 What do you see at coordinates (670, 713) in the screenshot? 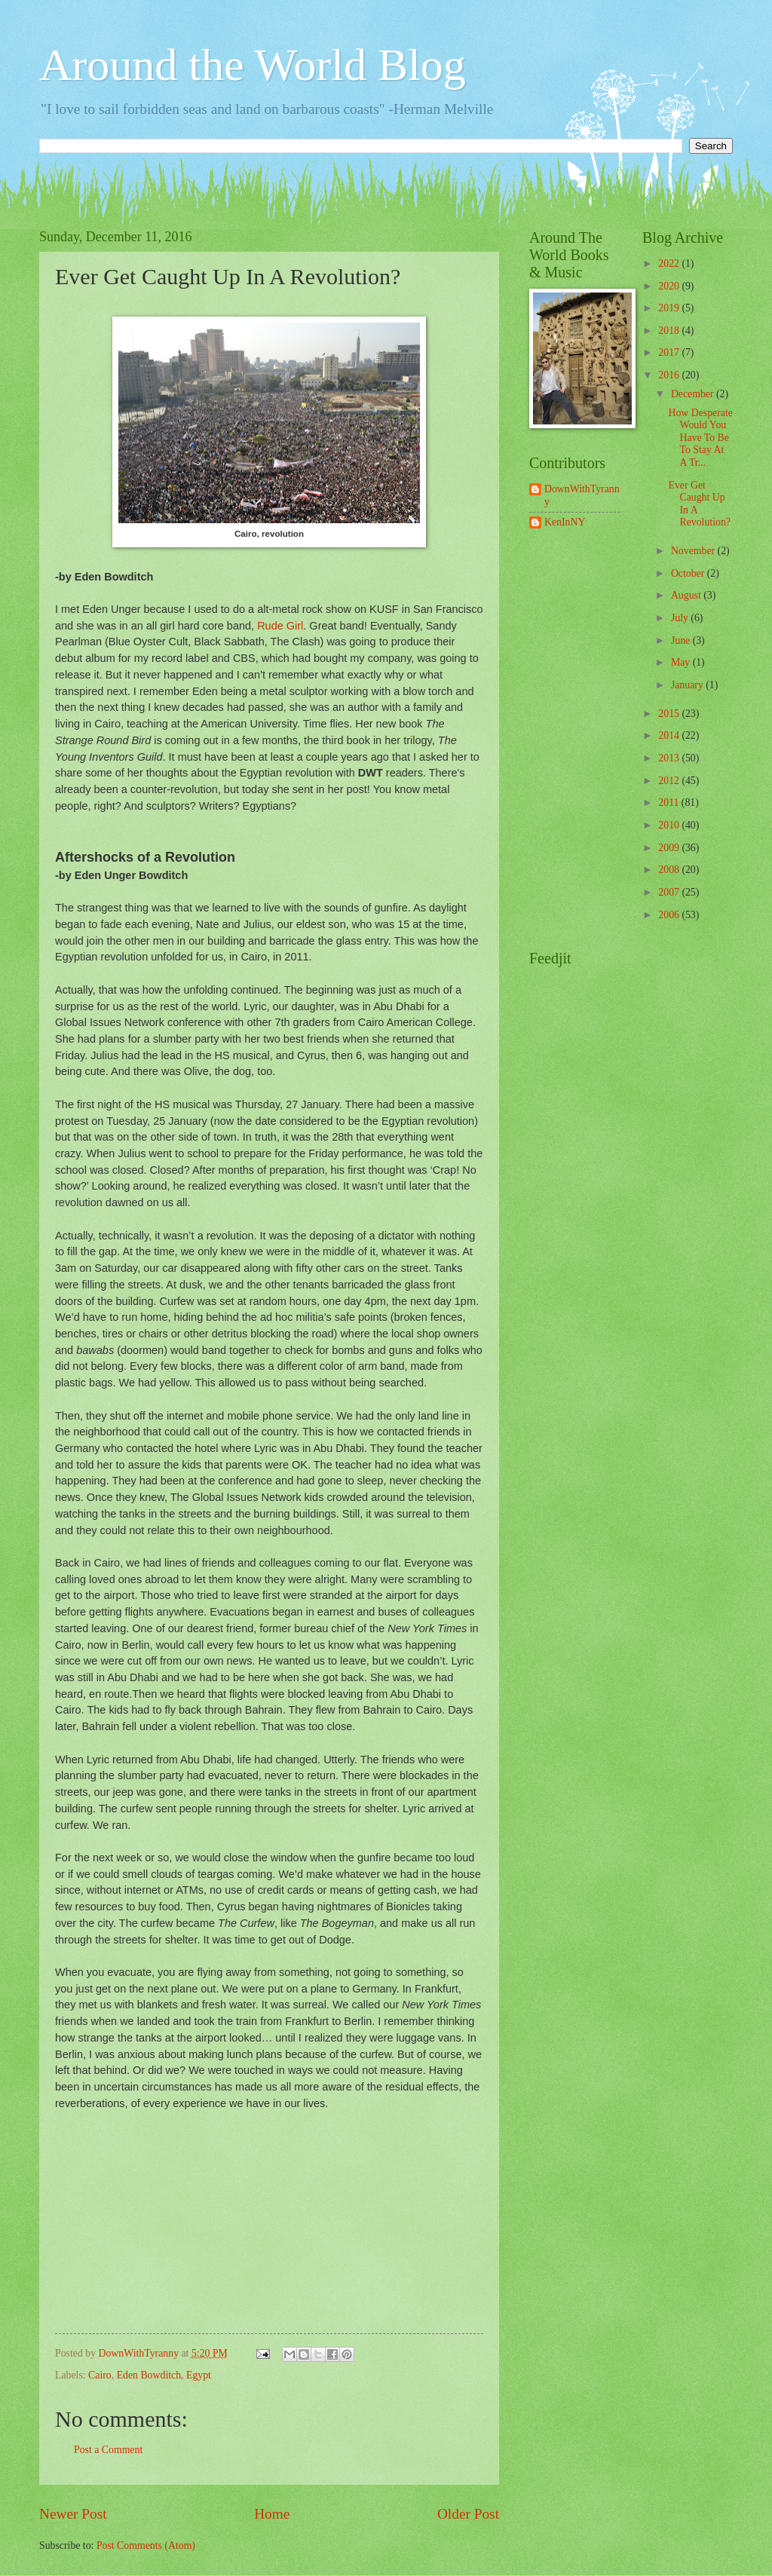
I see `2015` at bounding box center [670, 713].